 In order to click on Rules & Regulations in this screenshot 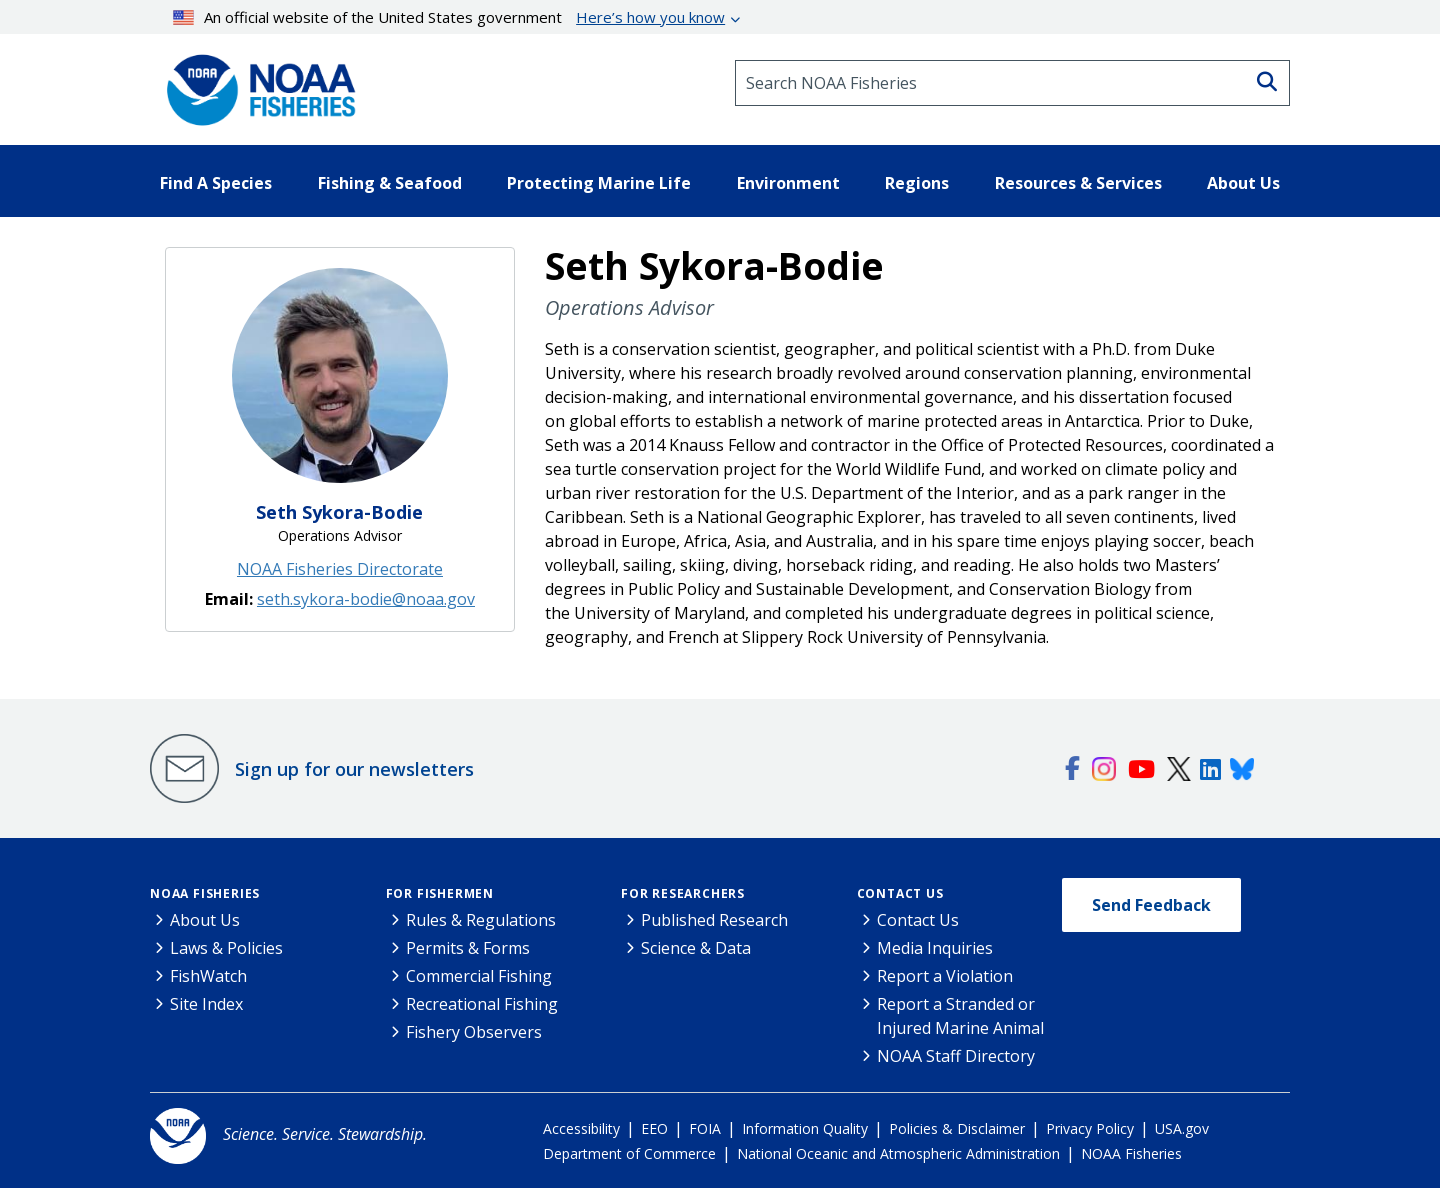, I will do `click(481, 920)`.